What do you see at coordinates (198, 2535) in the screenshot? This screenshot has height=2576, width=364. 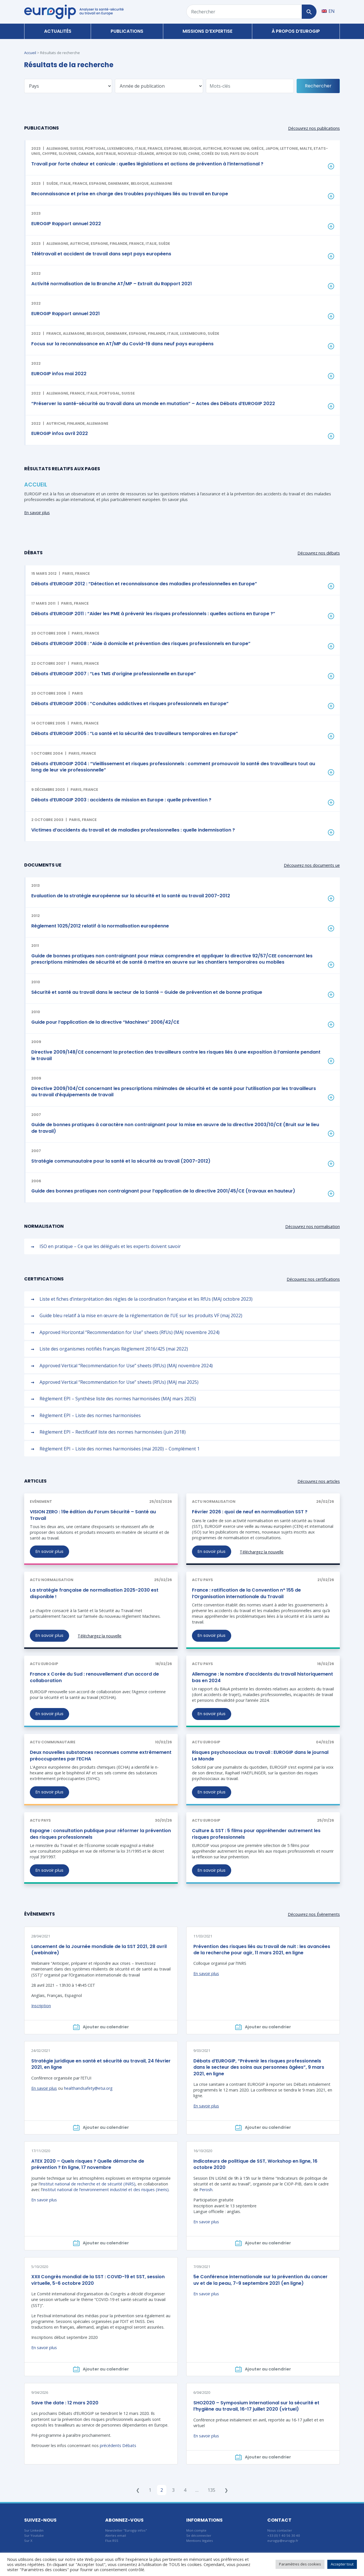 I see `Se déconnecter` at bounding box center [198, 2535].